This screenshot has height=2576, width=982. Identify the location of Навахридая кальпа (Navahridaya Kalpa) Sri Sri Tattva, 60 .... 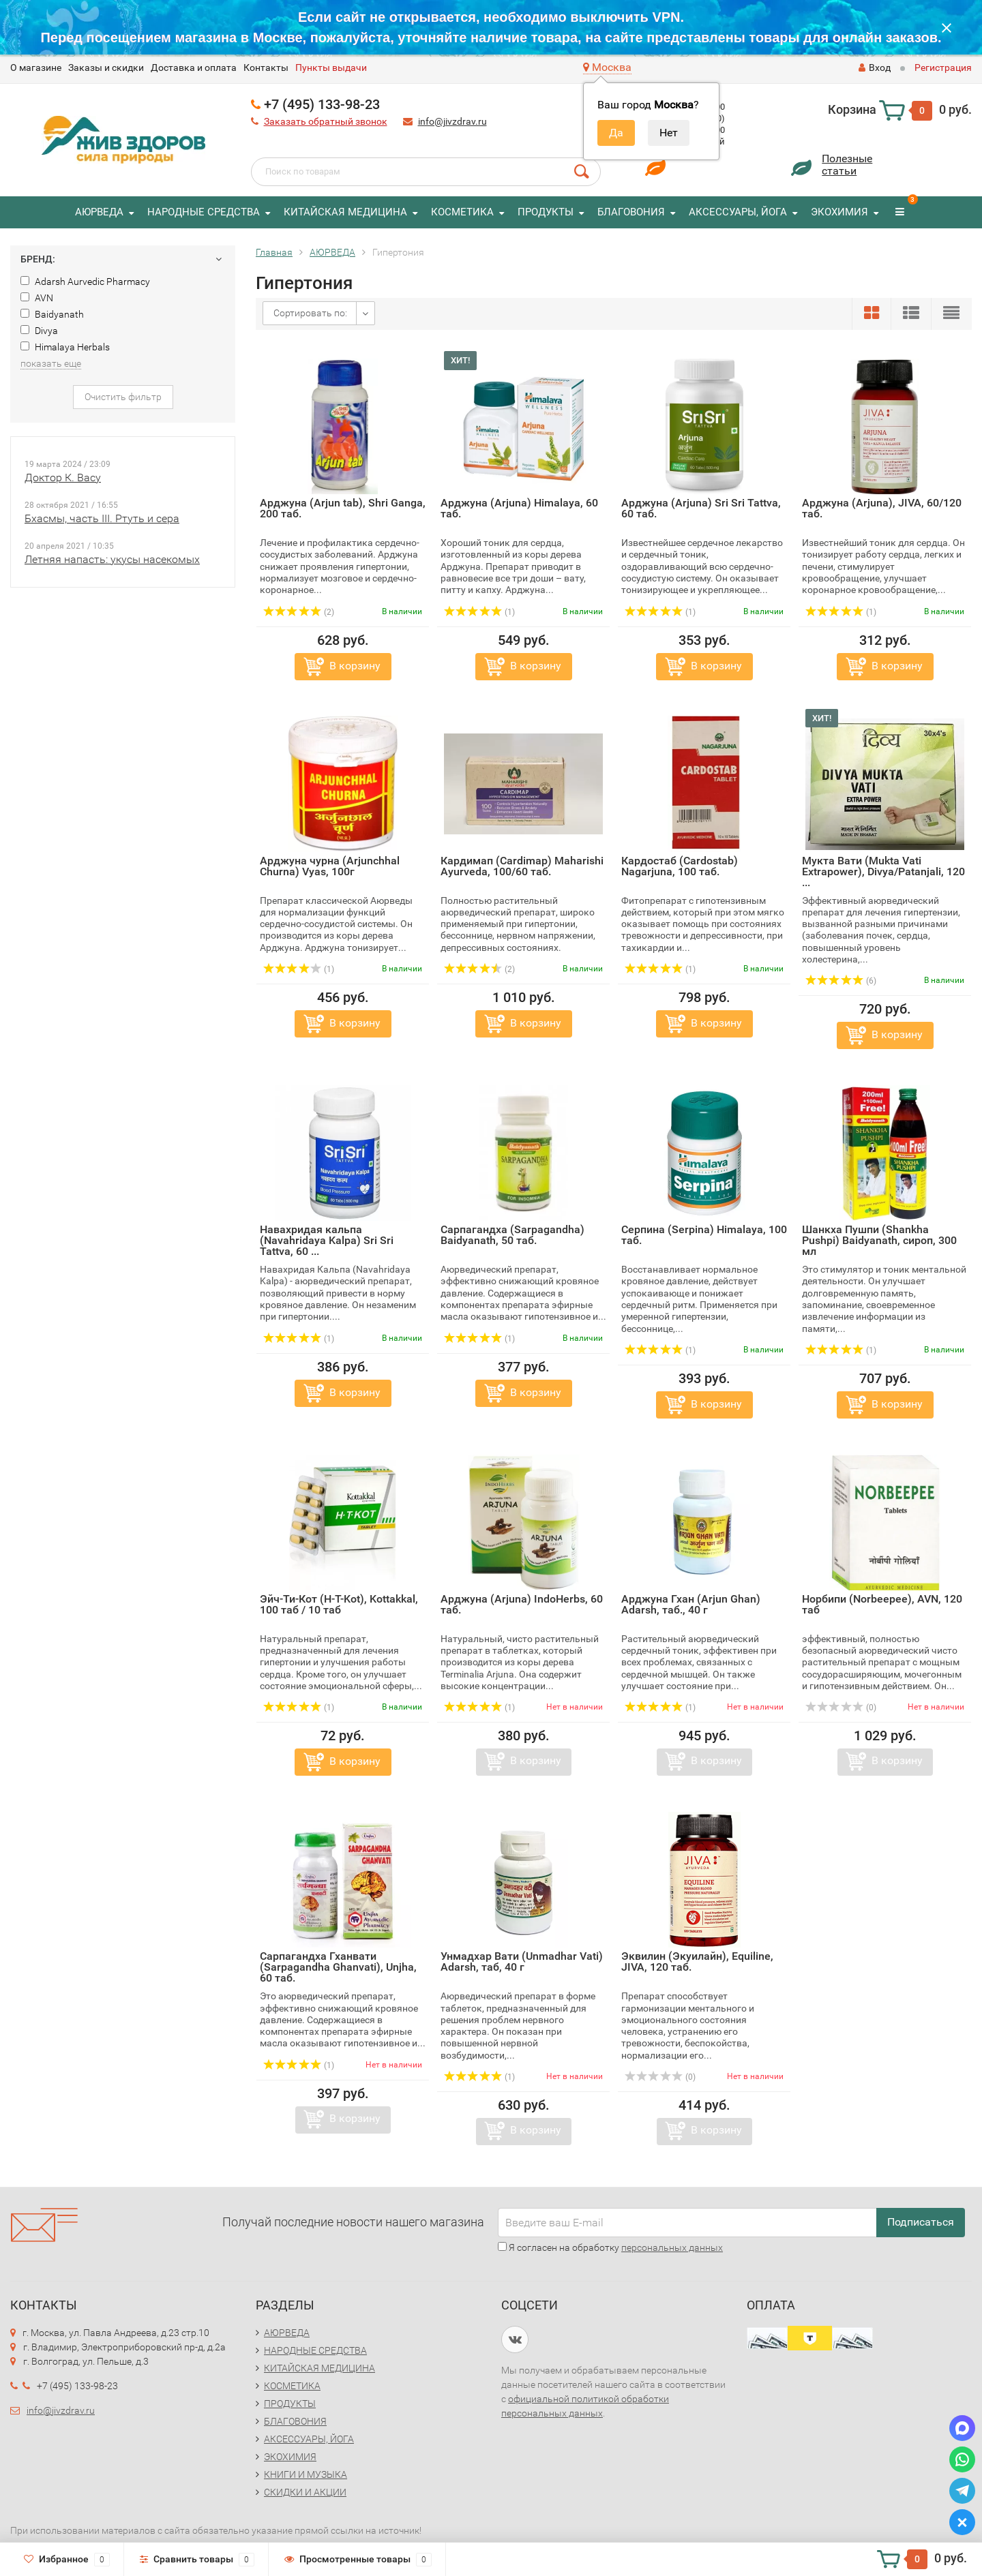
(326, 1240).